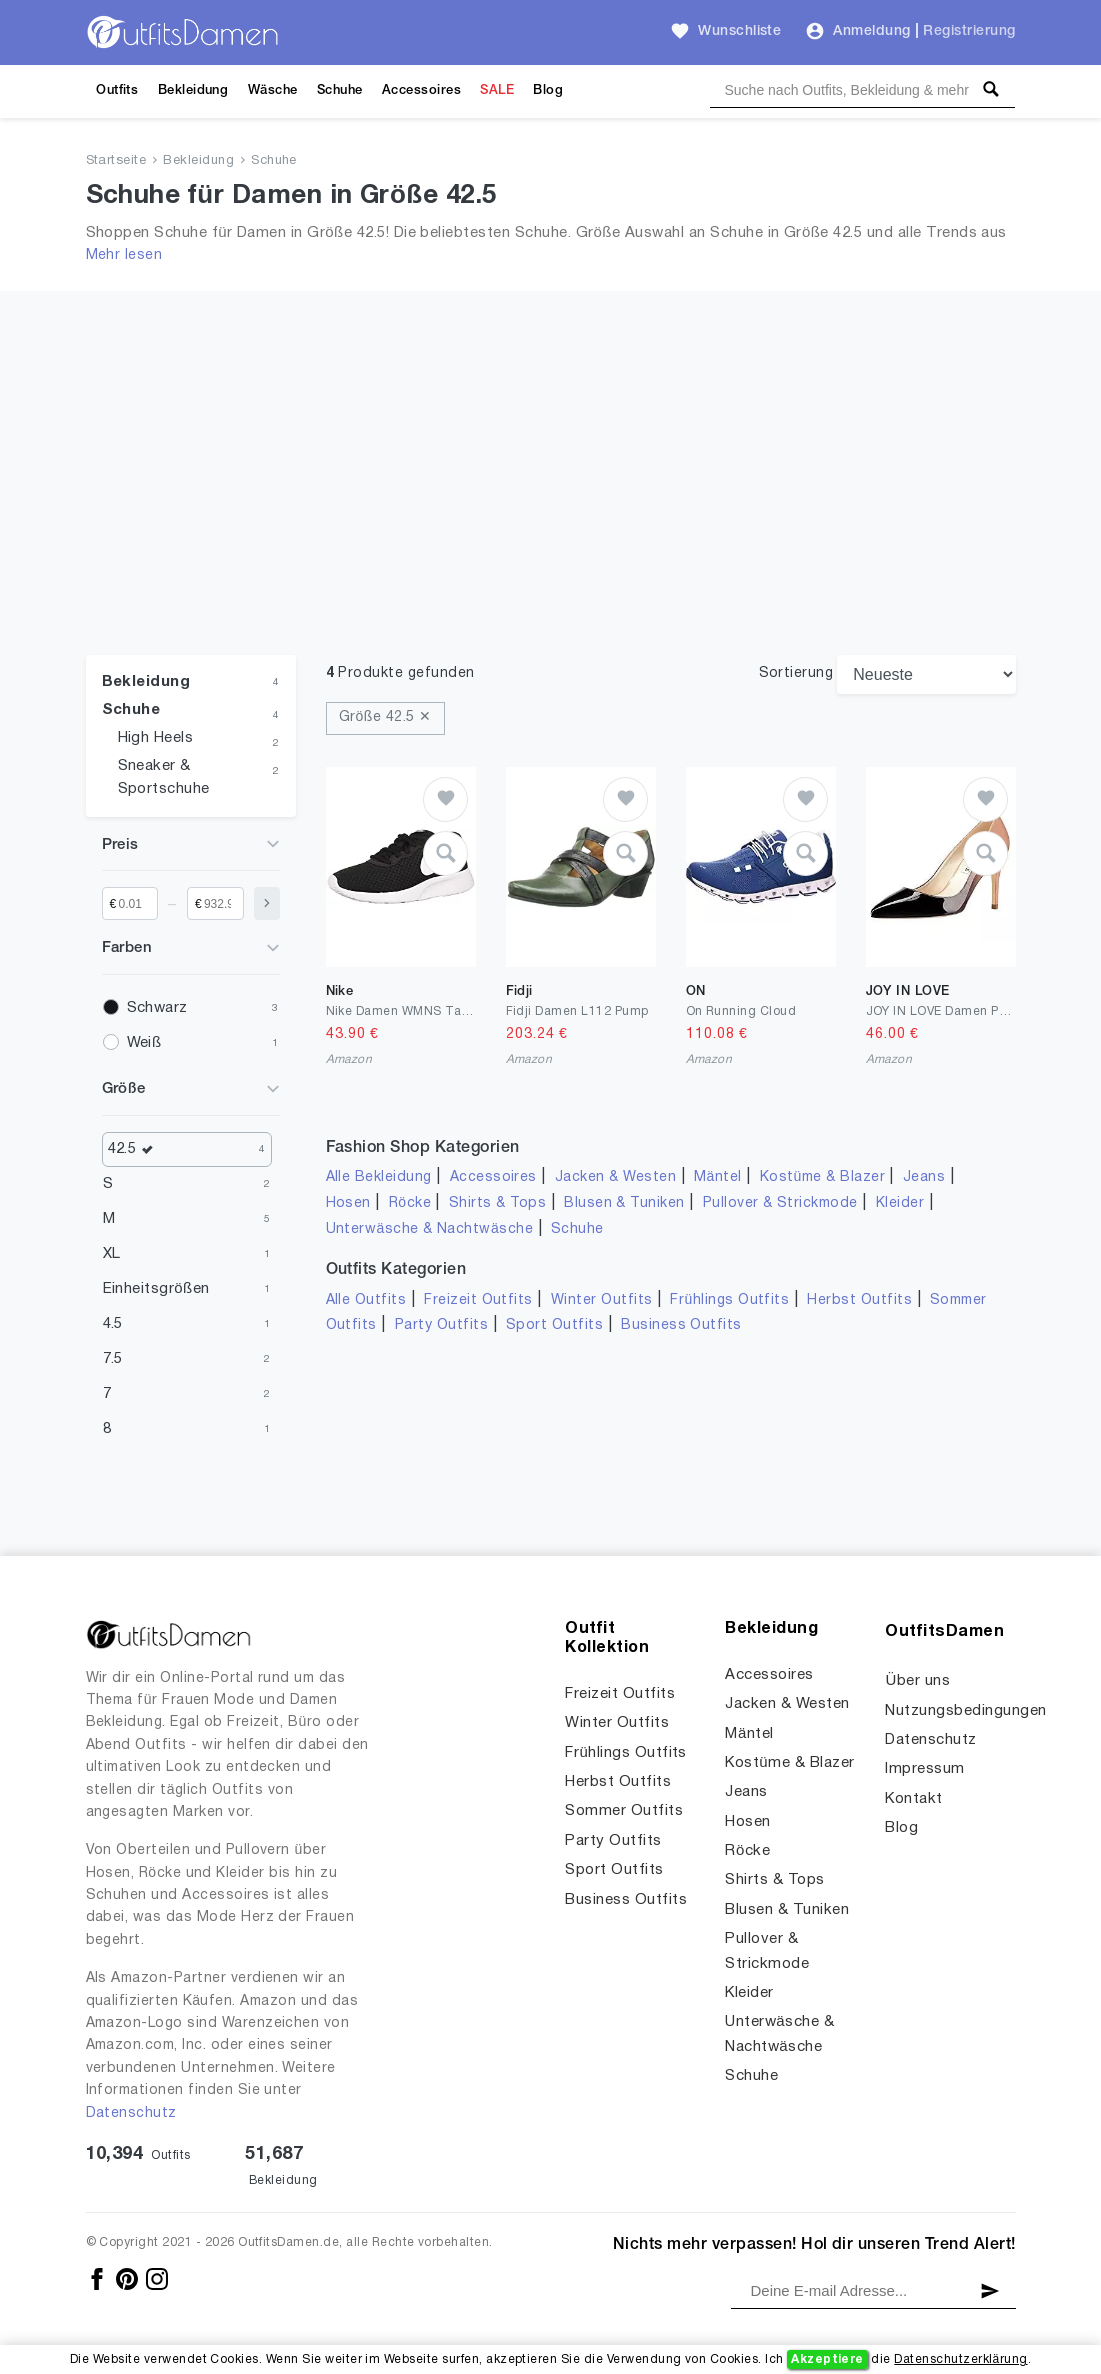 Image resolution: width=1101 pixels, height=2374 pixels. Describe the element at coordinates (348, 1203) in the screenshot. I see `Hosen` at that location.